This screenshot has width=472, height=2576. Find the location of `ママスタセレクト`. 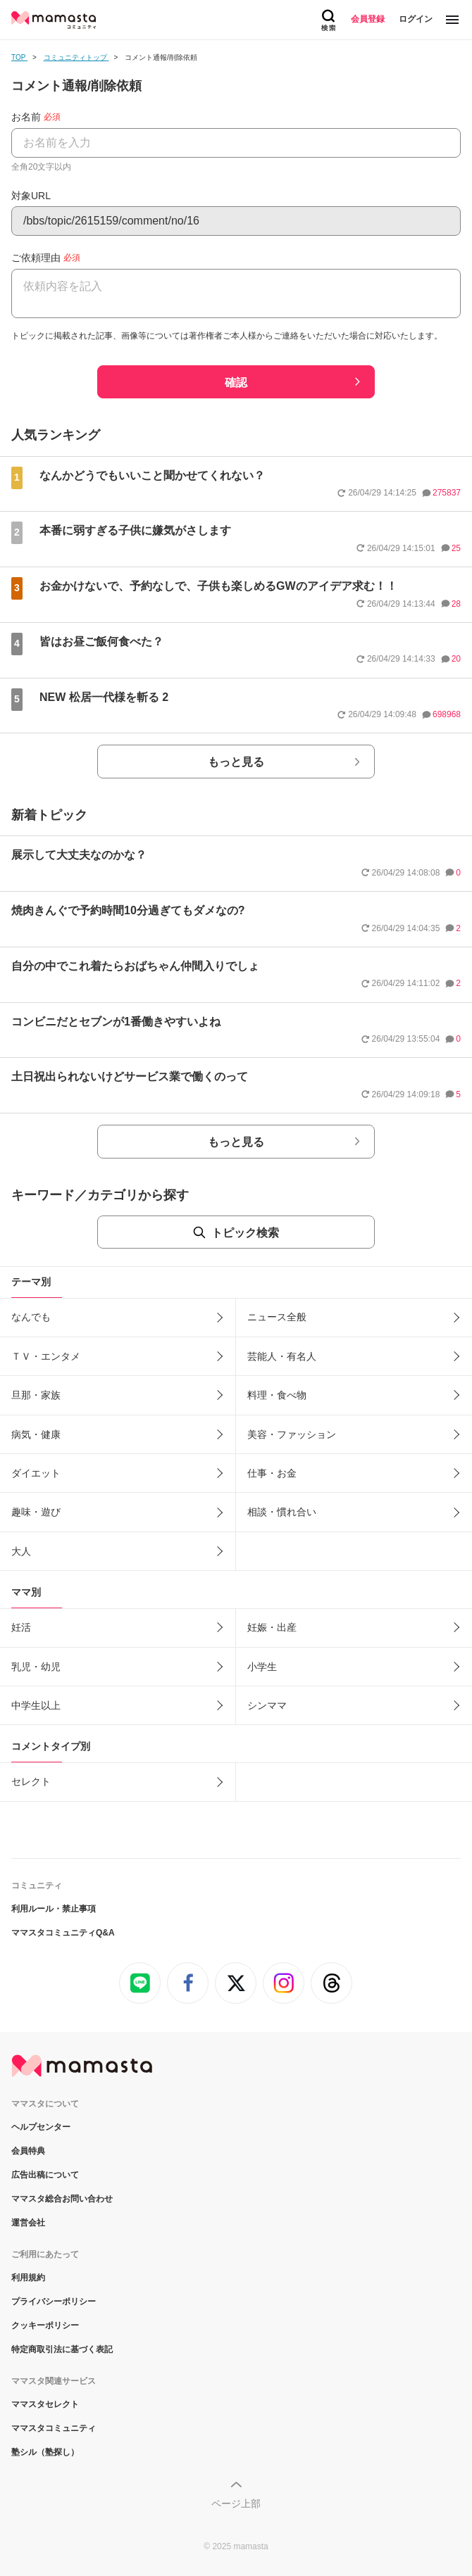

ママスタセレクト is located at coordinates (45, 2404).